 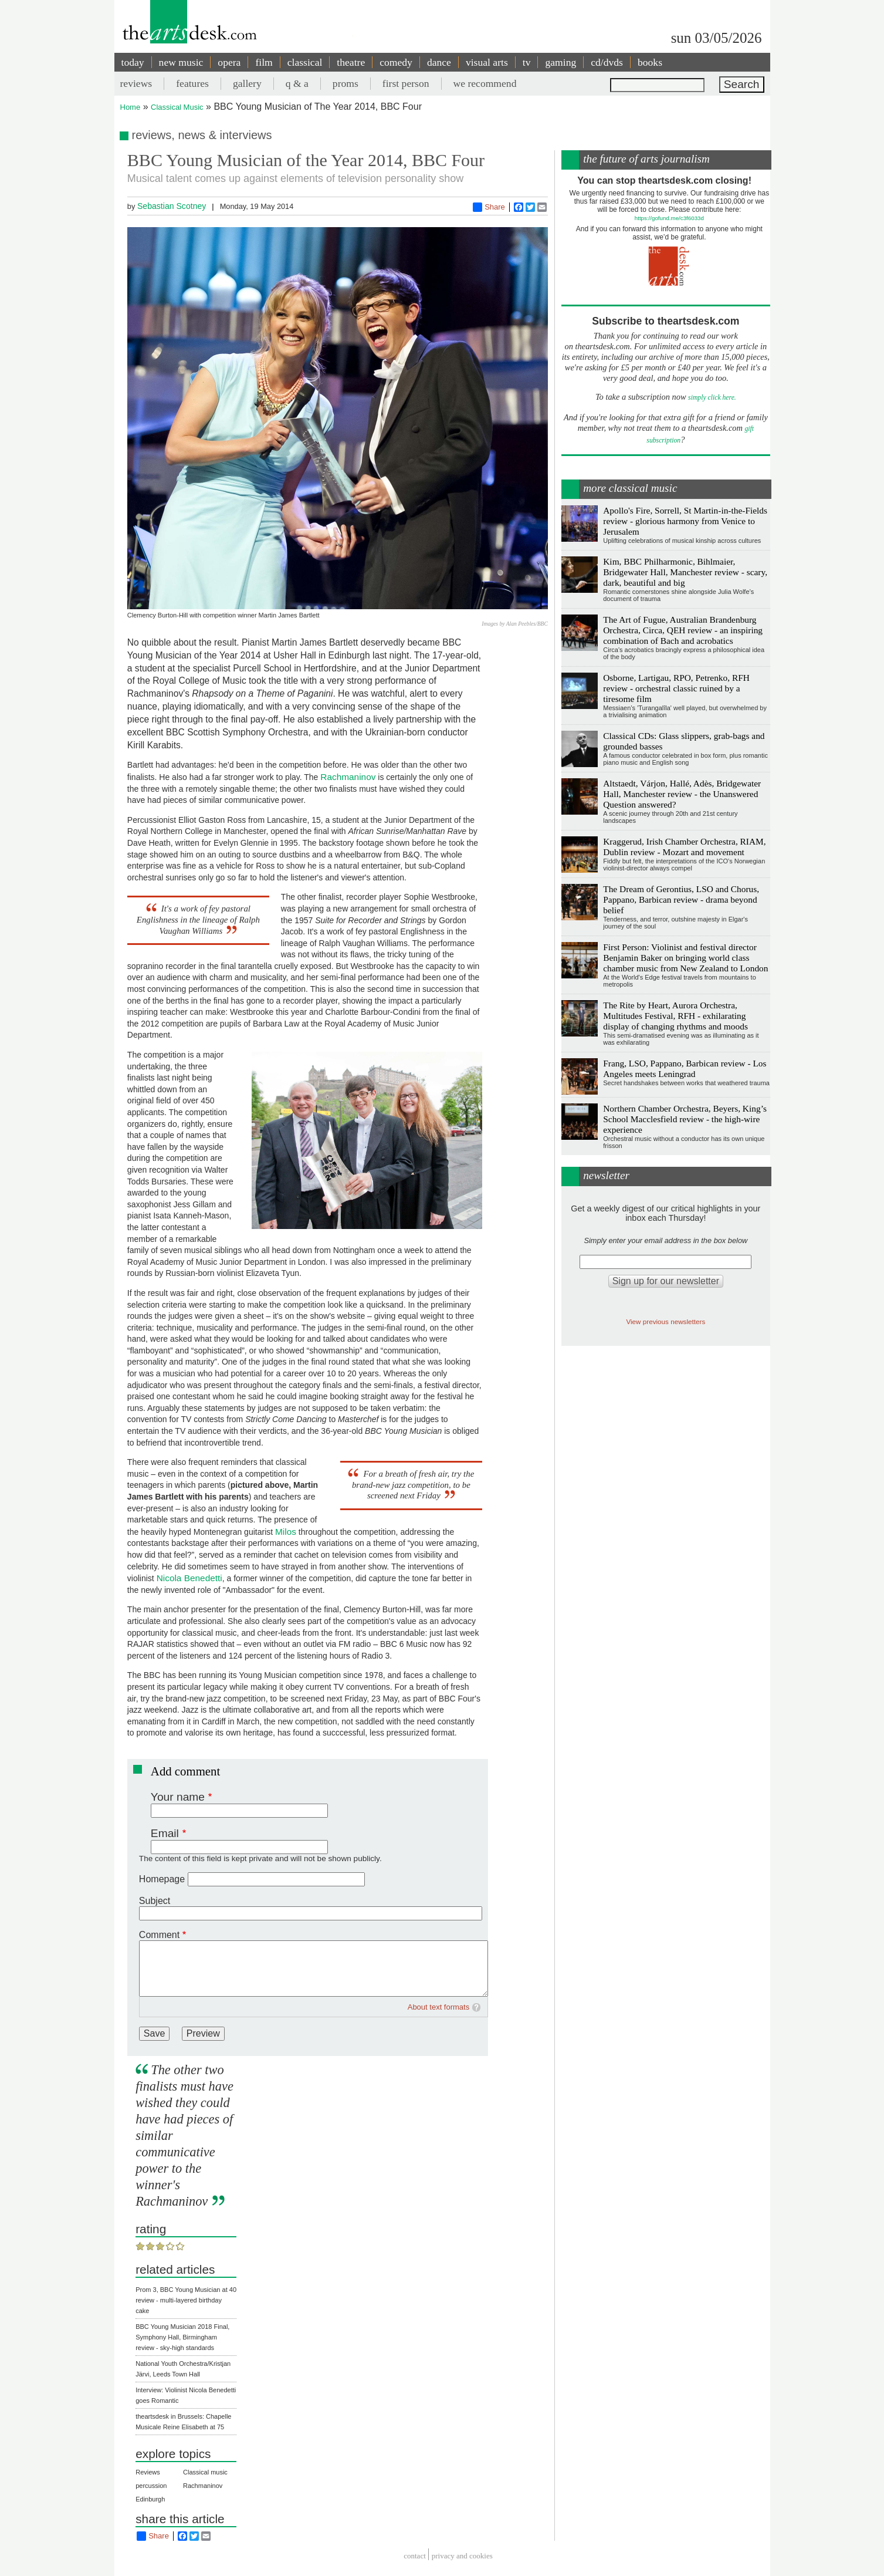 What do you see at coordinates (685, 520) in the screenshot?
I see `Apollo's Fire, Sorrell, St Martin-in-the-Fields review - glorious harmony from Venice to Jerusalem` at bounding box center [685, 520].